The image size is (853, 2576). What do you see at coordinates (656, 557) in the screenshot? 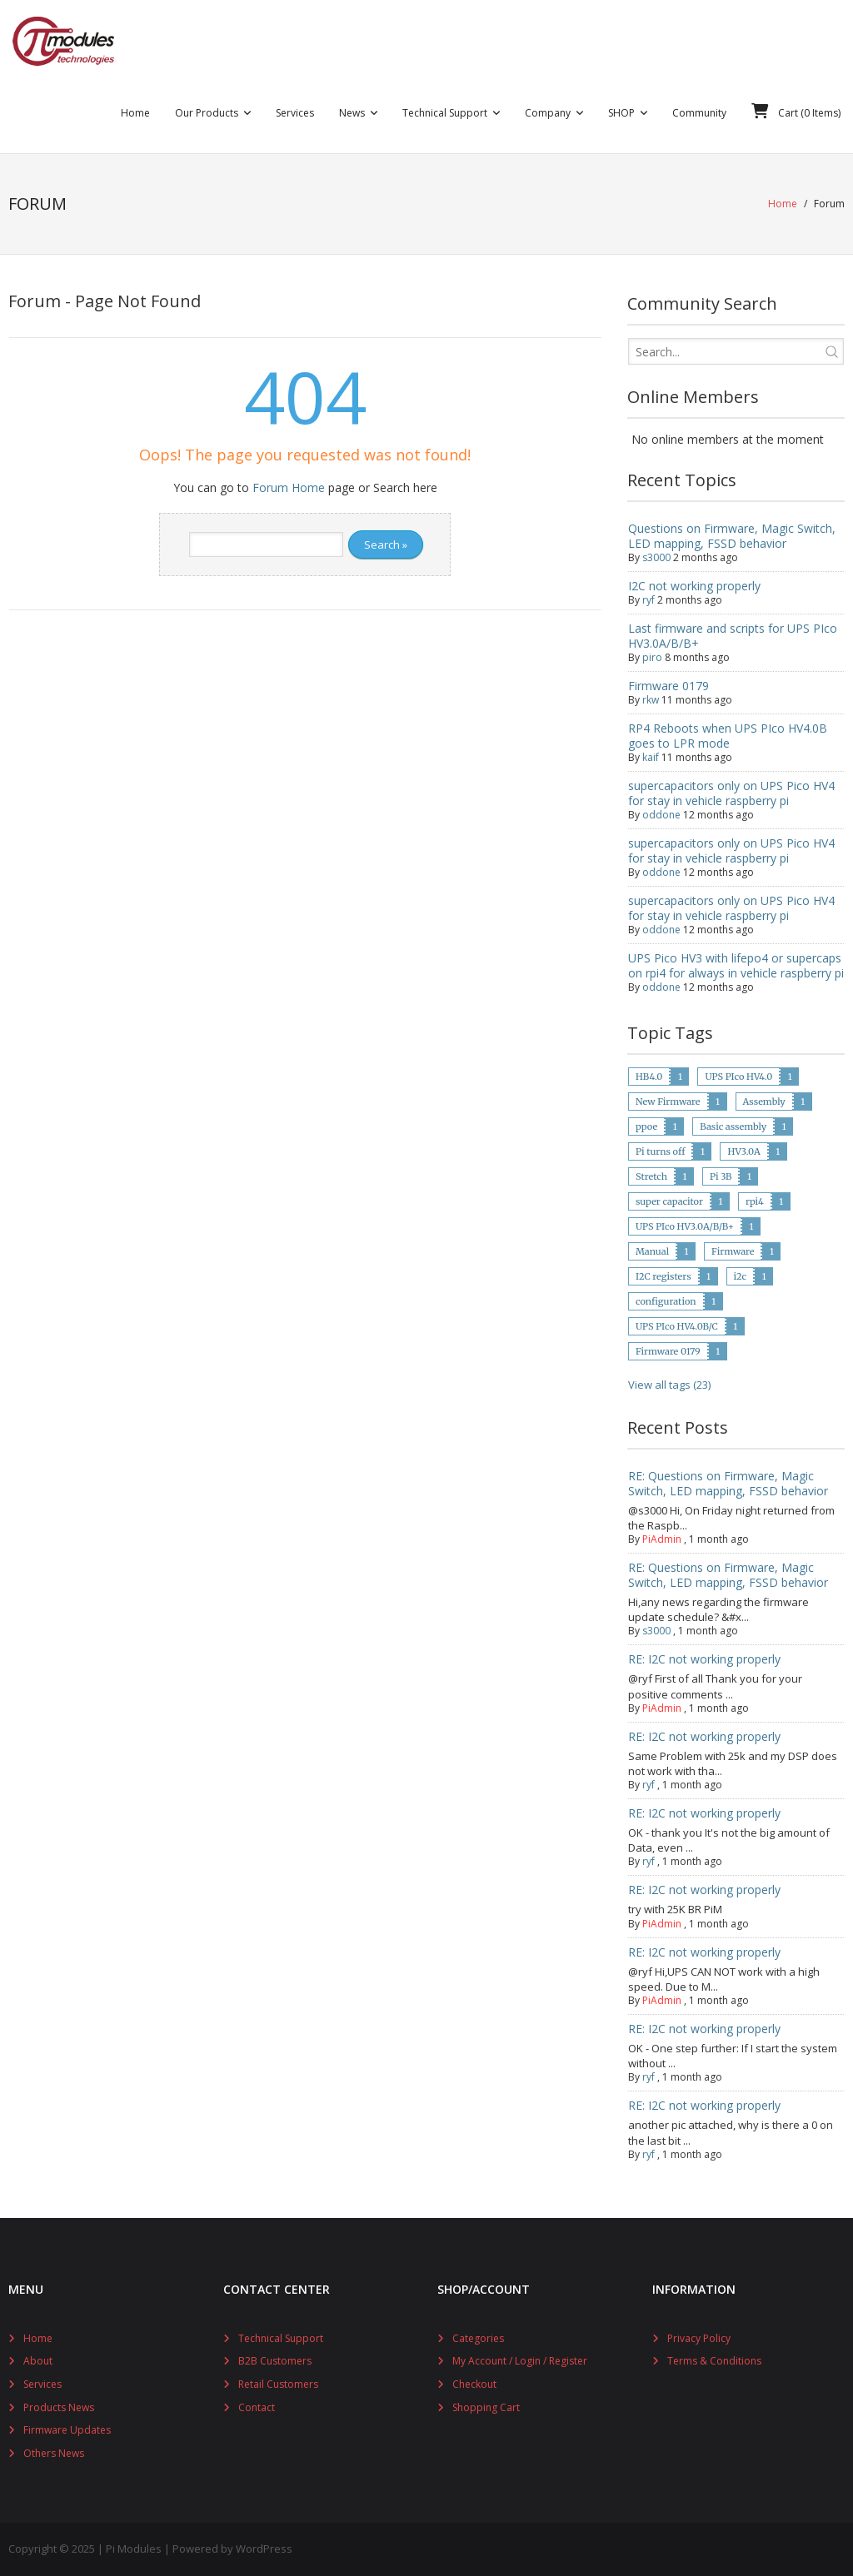
I see `s3000` at bounding box center [656, 557].